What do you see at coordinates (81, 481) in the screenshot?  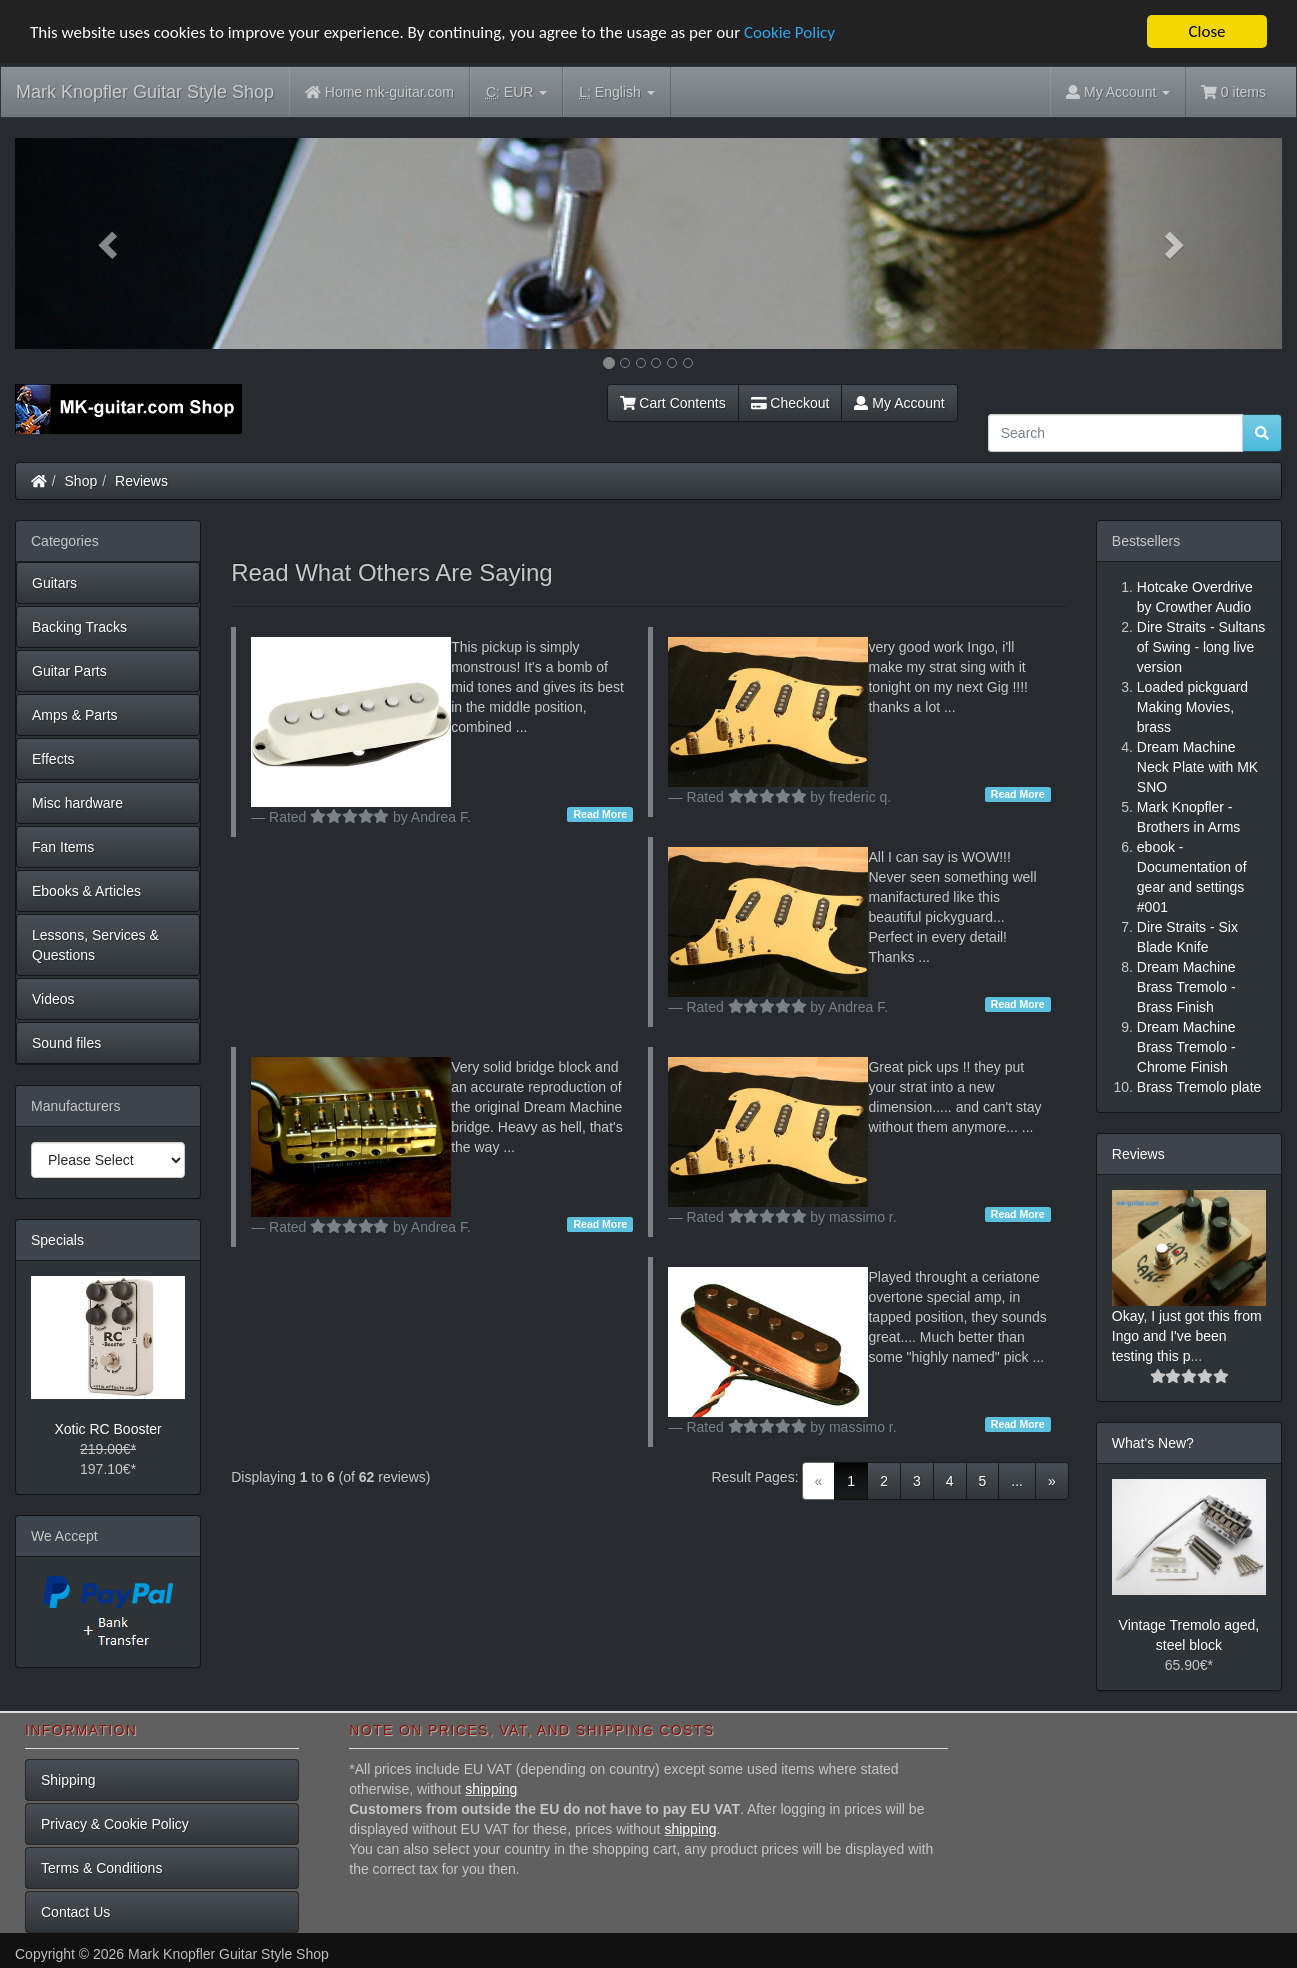 I see `Shop` at bounding box center [81, 481].